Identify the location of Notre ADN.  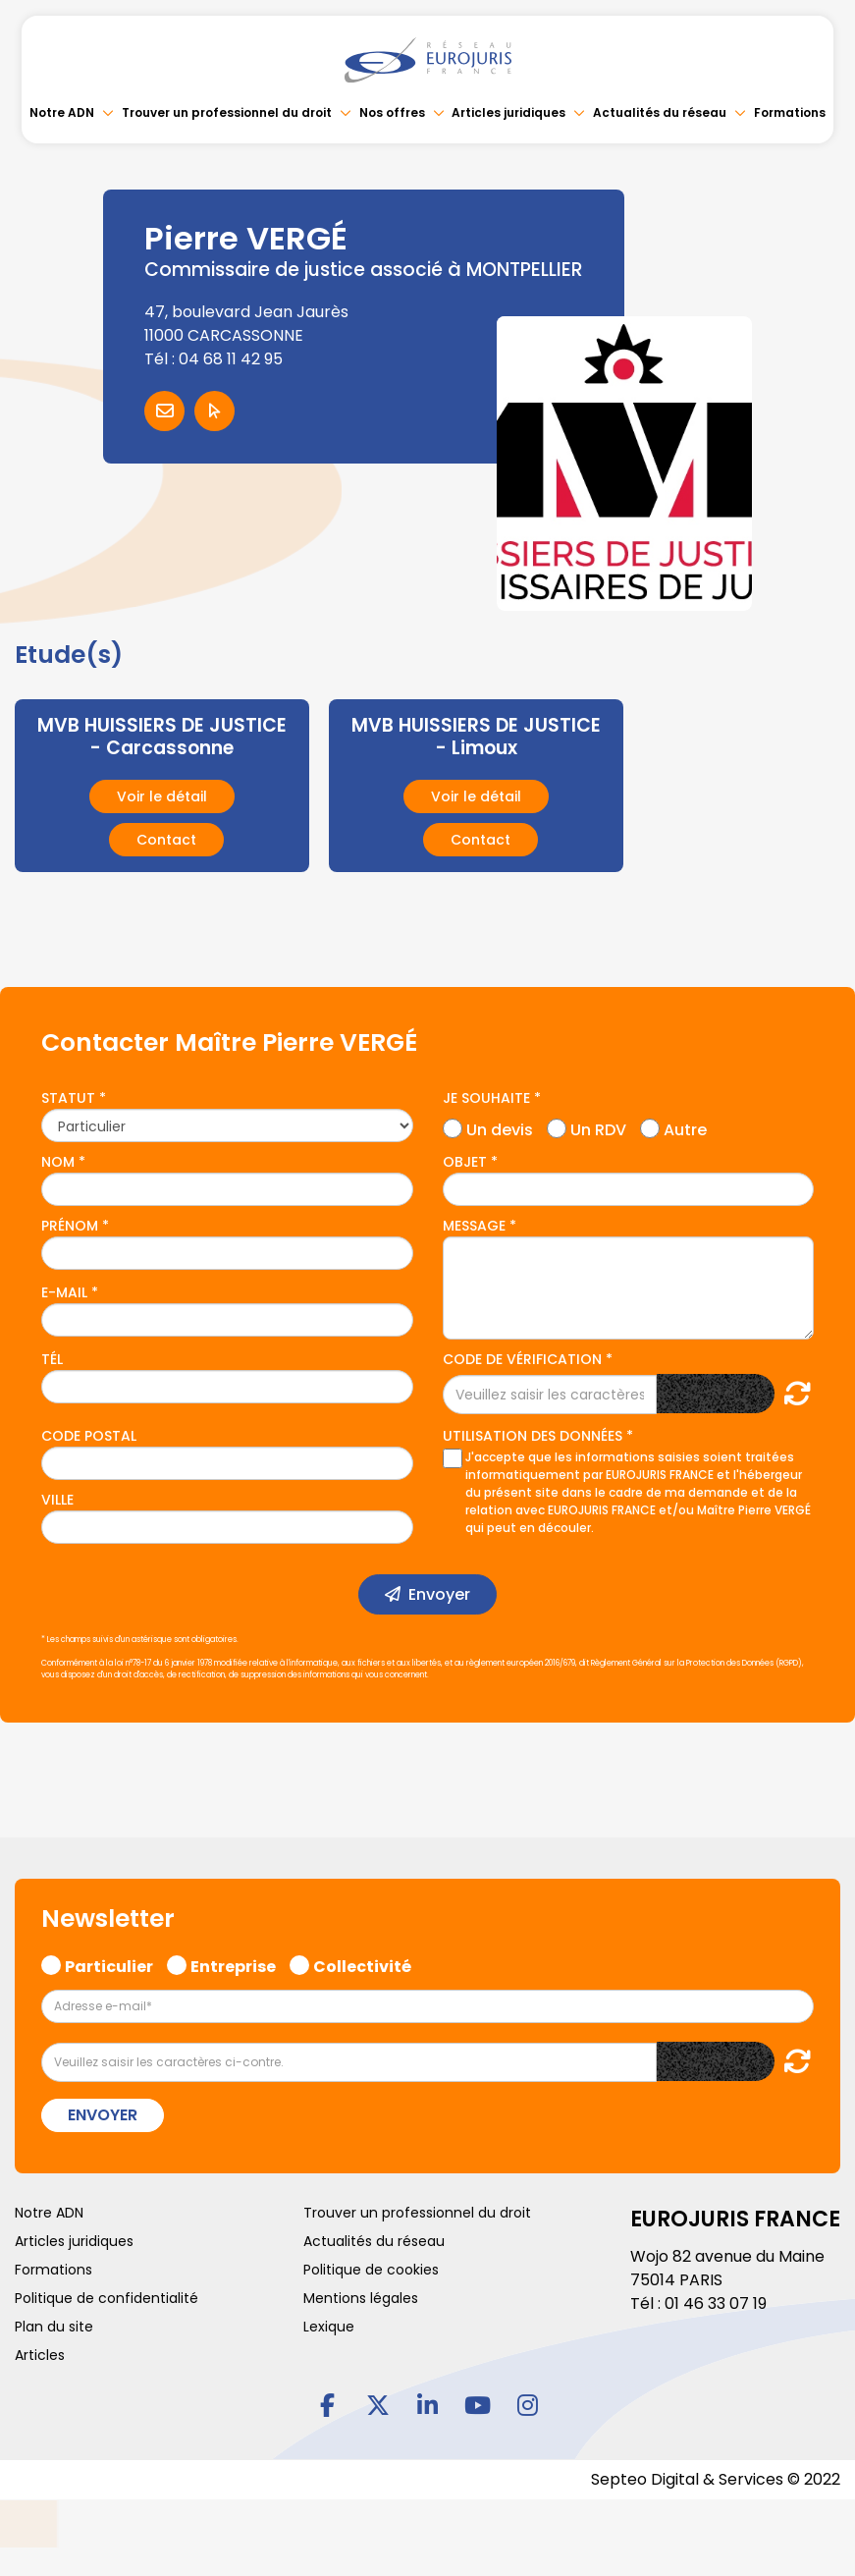
(61, 112).